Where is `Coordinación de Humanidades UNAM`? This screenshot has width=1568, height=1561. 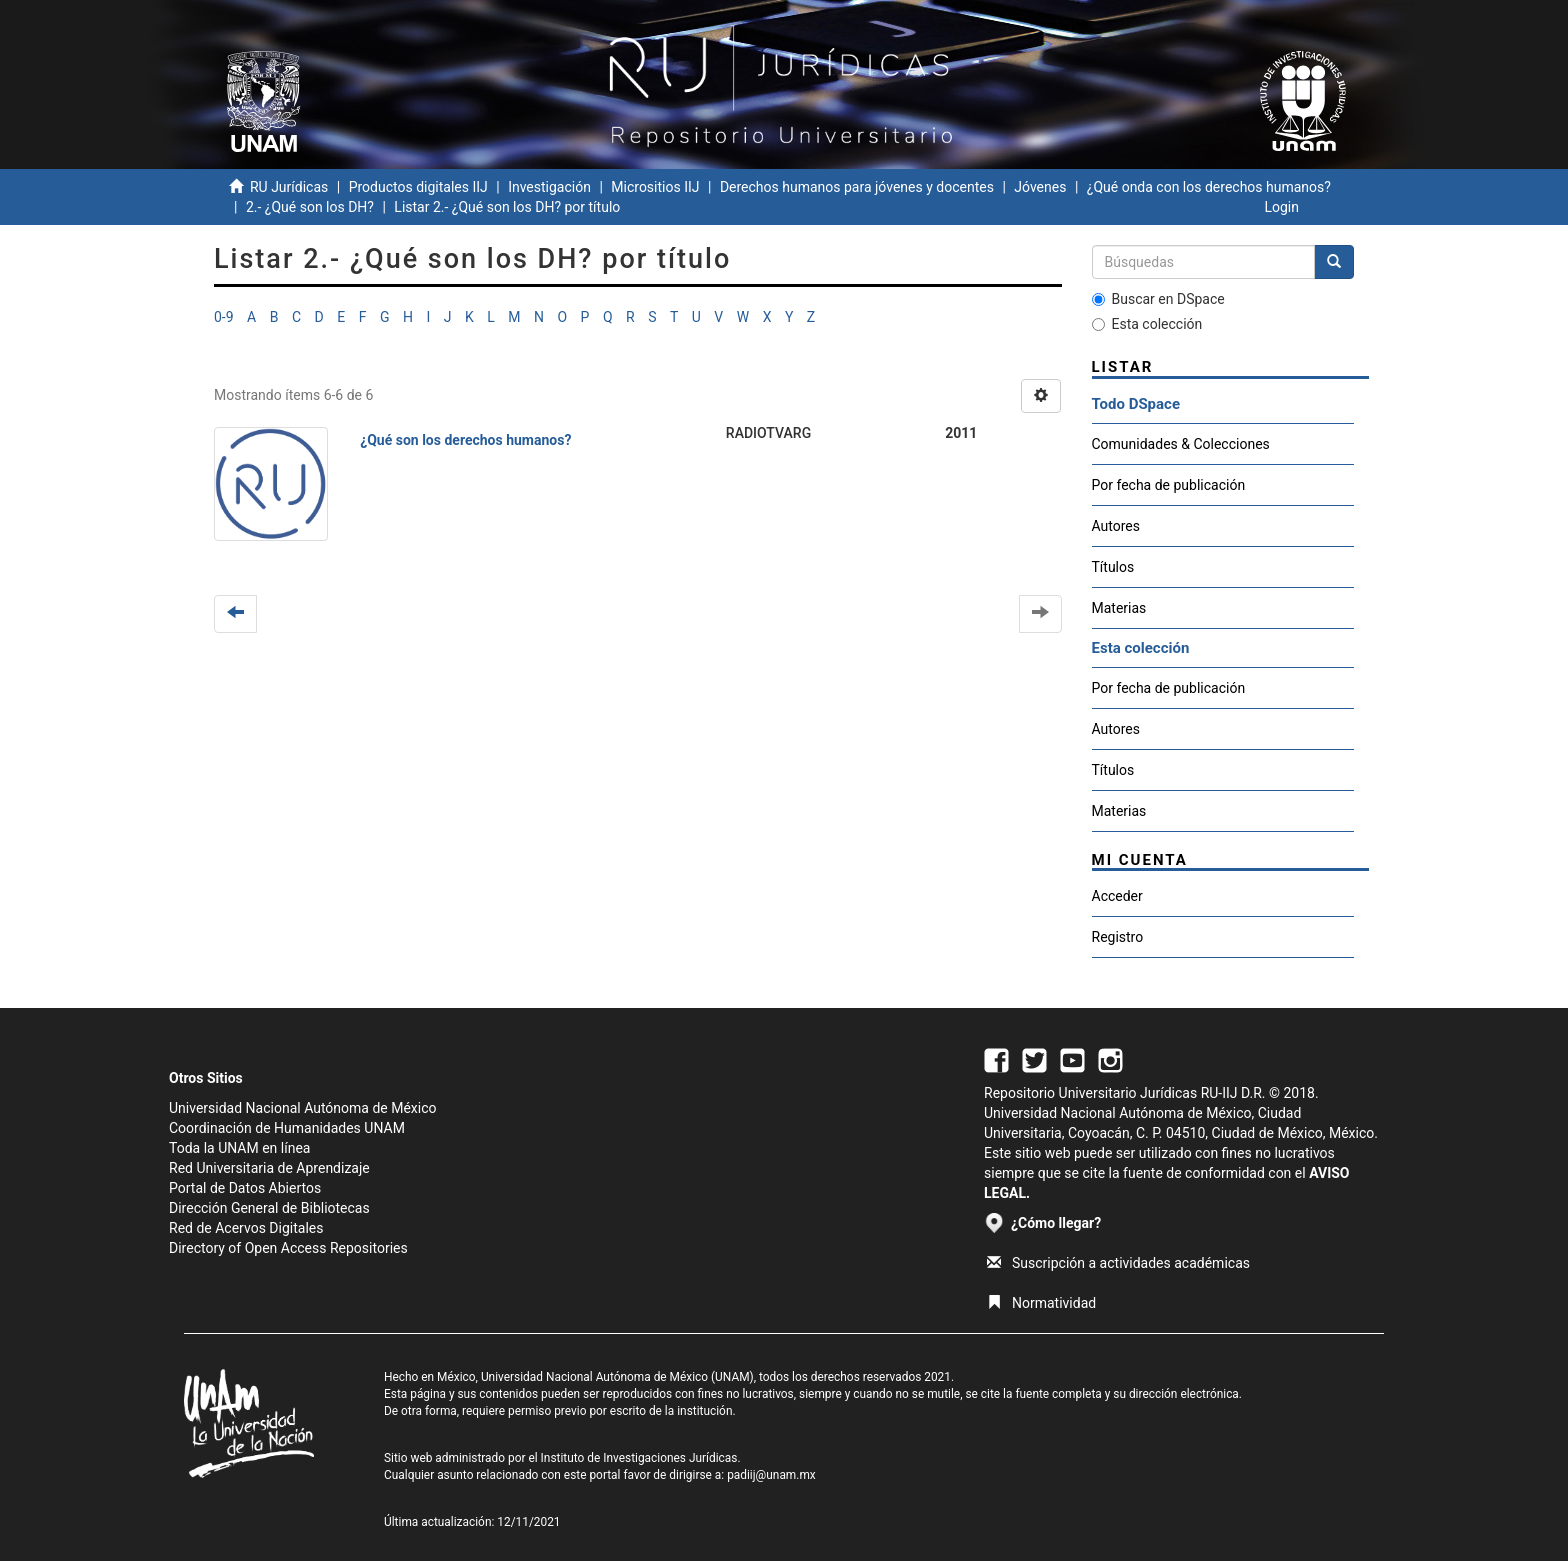
Coordinación de Humanidades UNAM is located at coordinates (287, 1128).